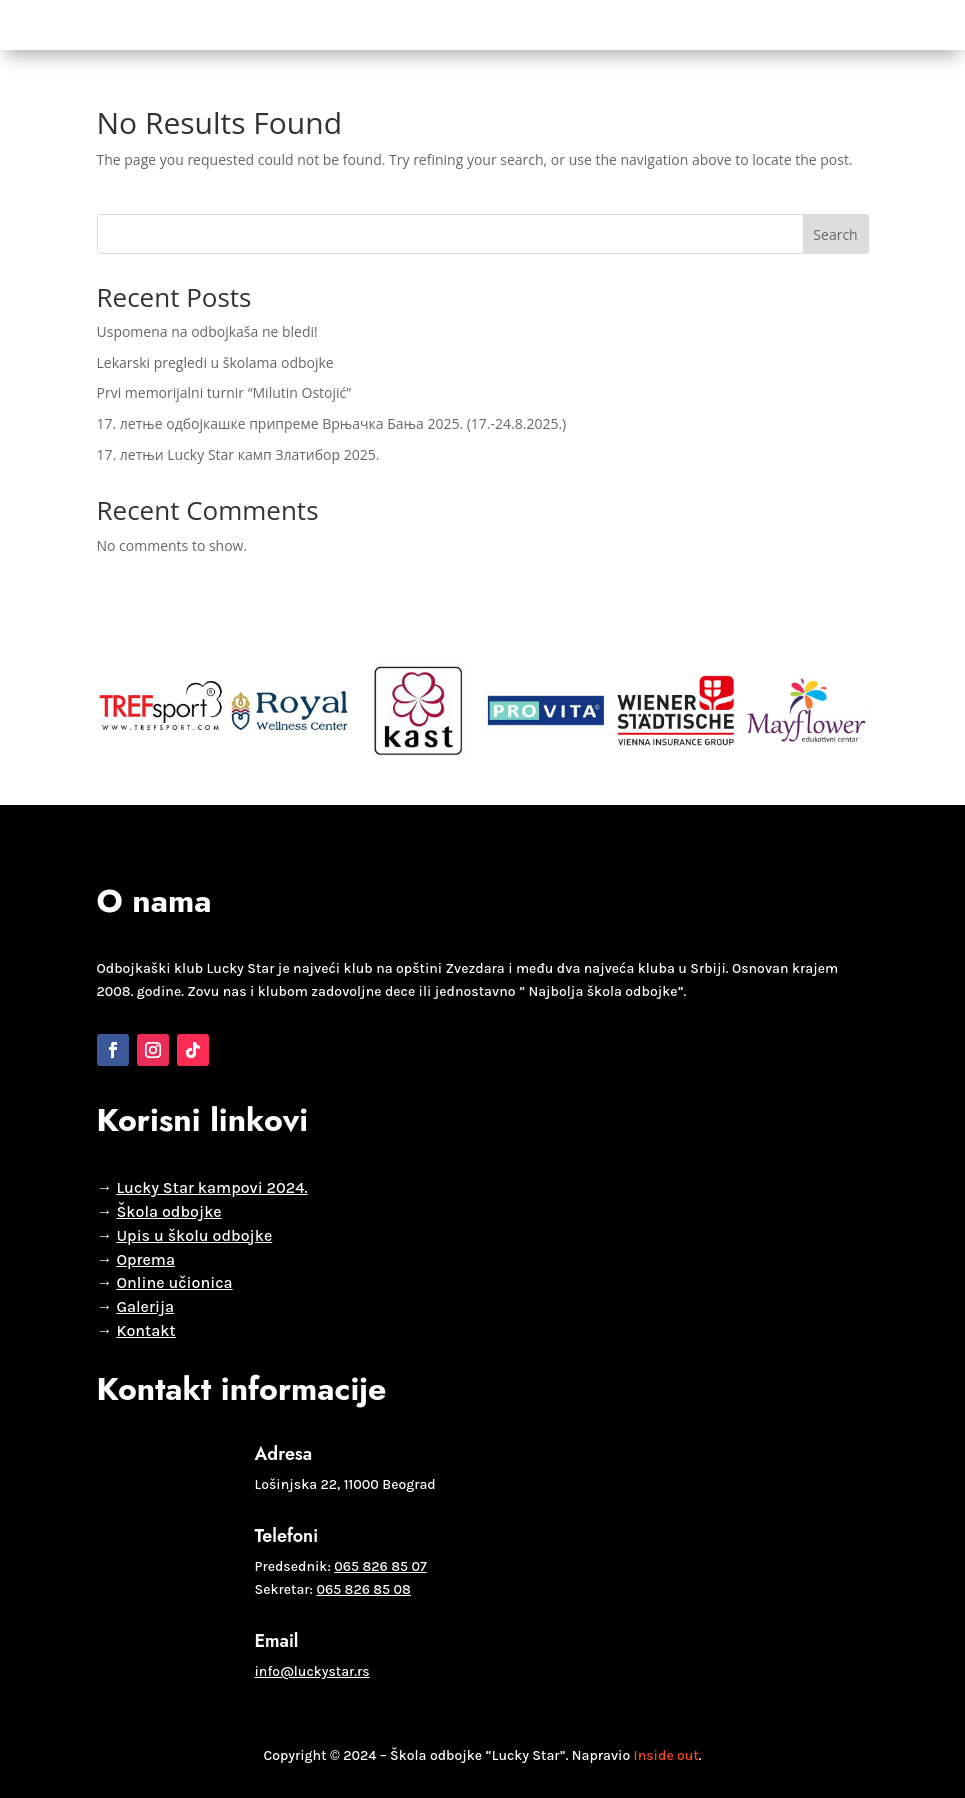 The width and height of the screenshot is (965, 1798). What do you see at coordinates (186, 25) in the screenshot?
I see `Škola odbojke` at bounding box center [186, 25].